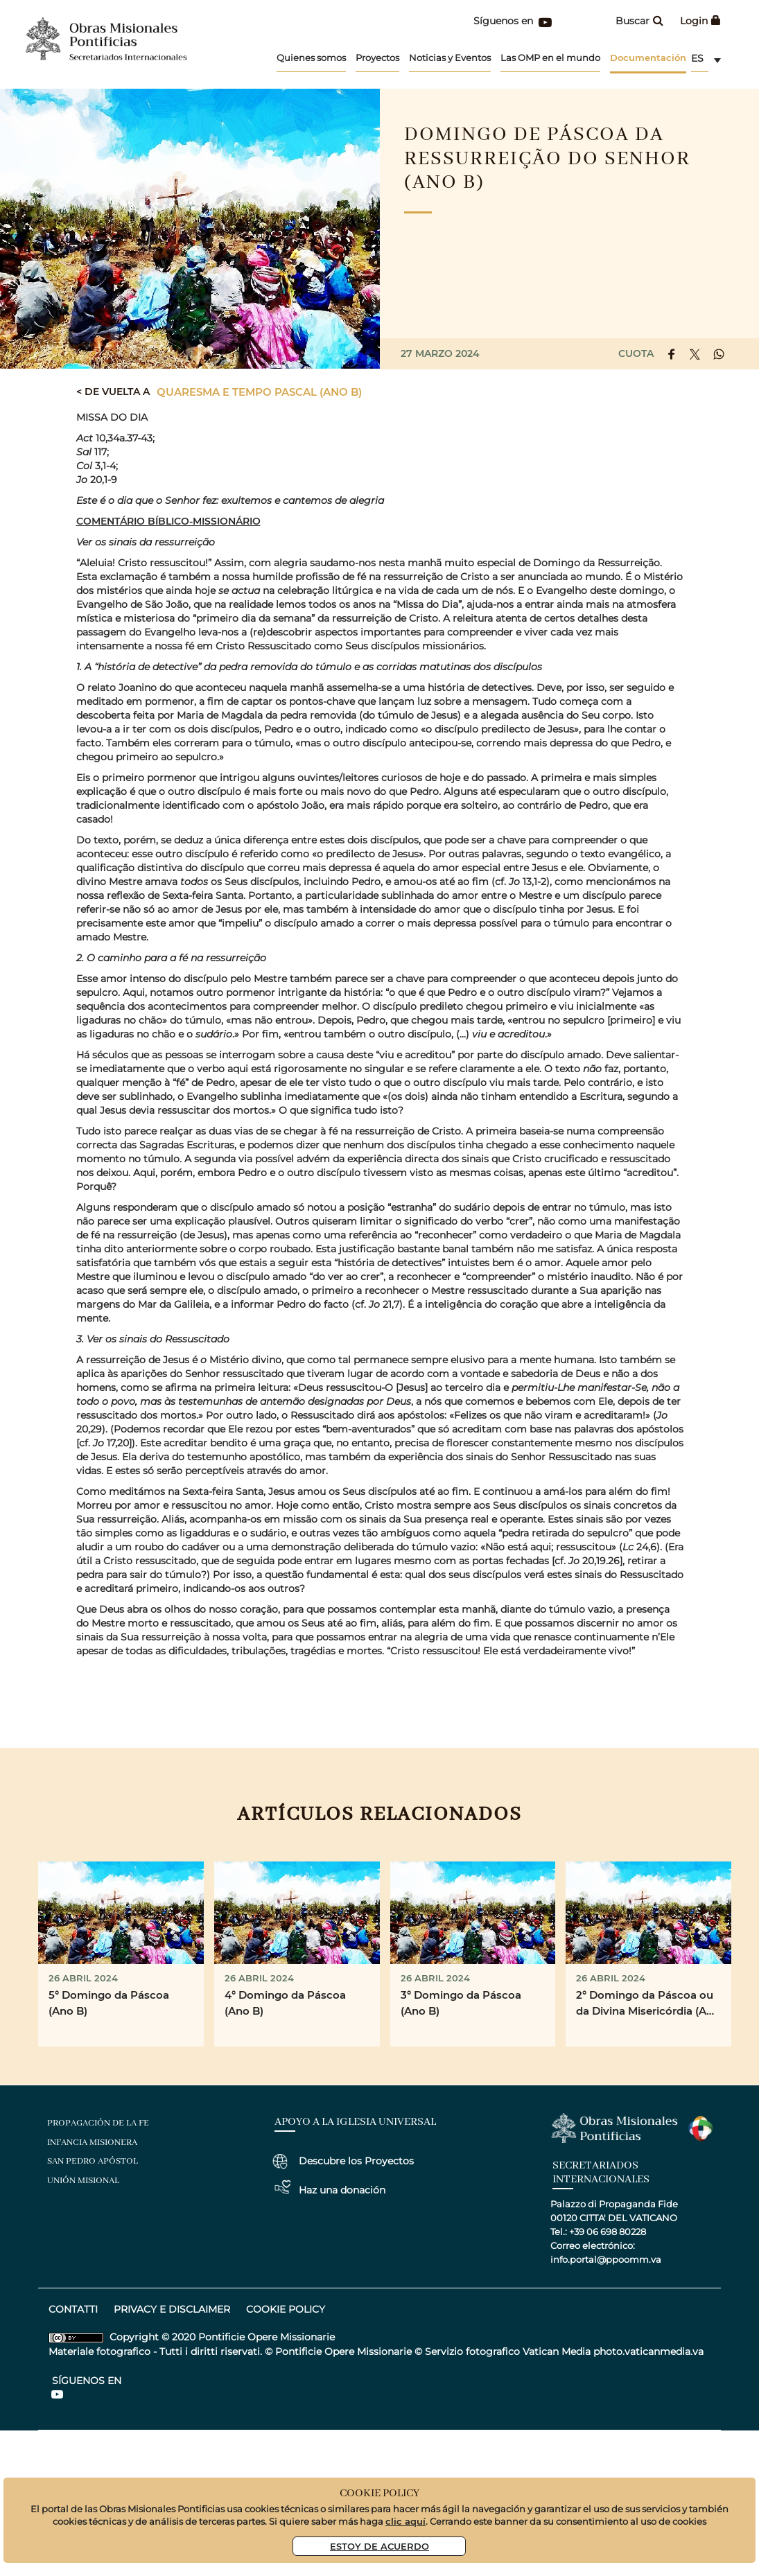  Describe the element at coordinates (648, 2351) in the screenshot. I see `photo.vaticanmedia.va` at that location.